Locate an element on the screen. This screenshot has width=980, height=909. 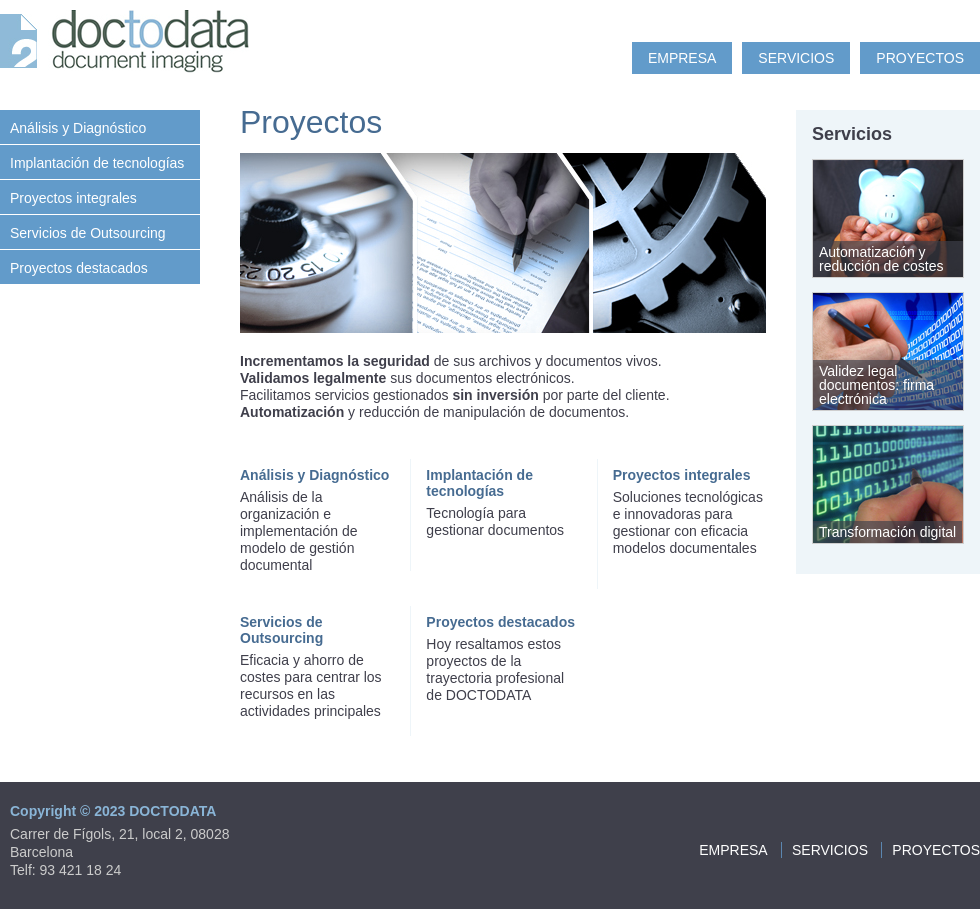
Análisis y Diagnóstico is located at coordinates (78, 128).